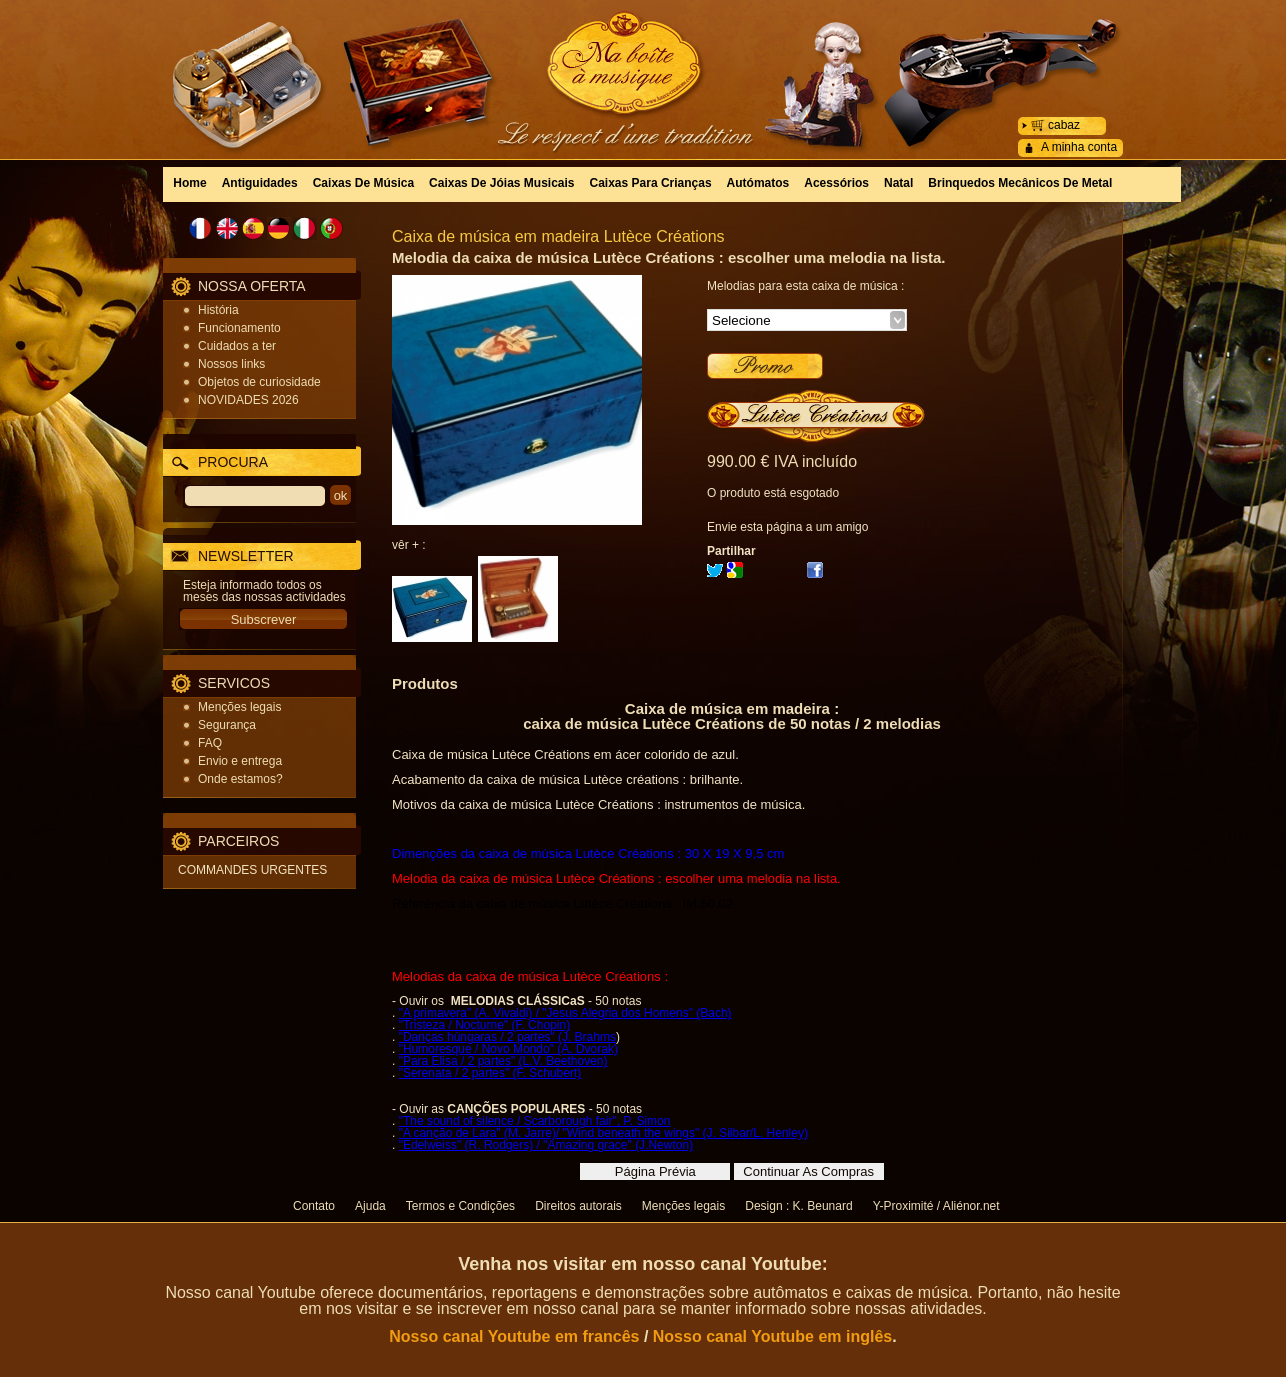 The width and height of the screenshot is (1286, 1377). Describe the element at coordinates (240, 761) in the screenshot. I see `Envio e entrega` at that location.